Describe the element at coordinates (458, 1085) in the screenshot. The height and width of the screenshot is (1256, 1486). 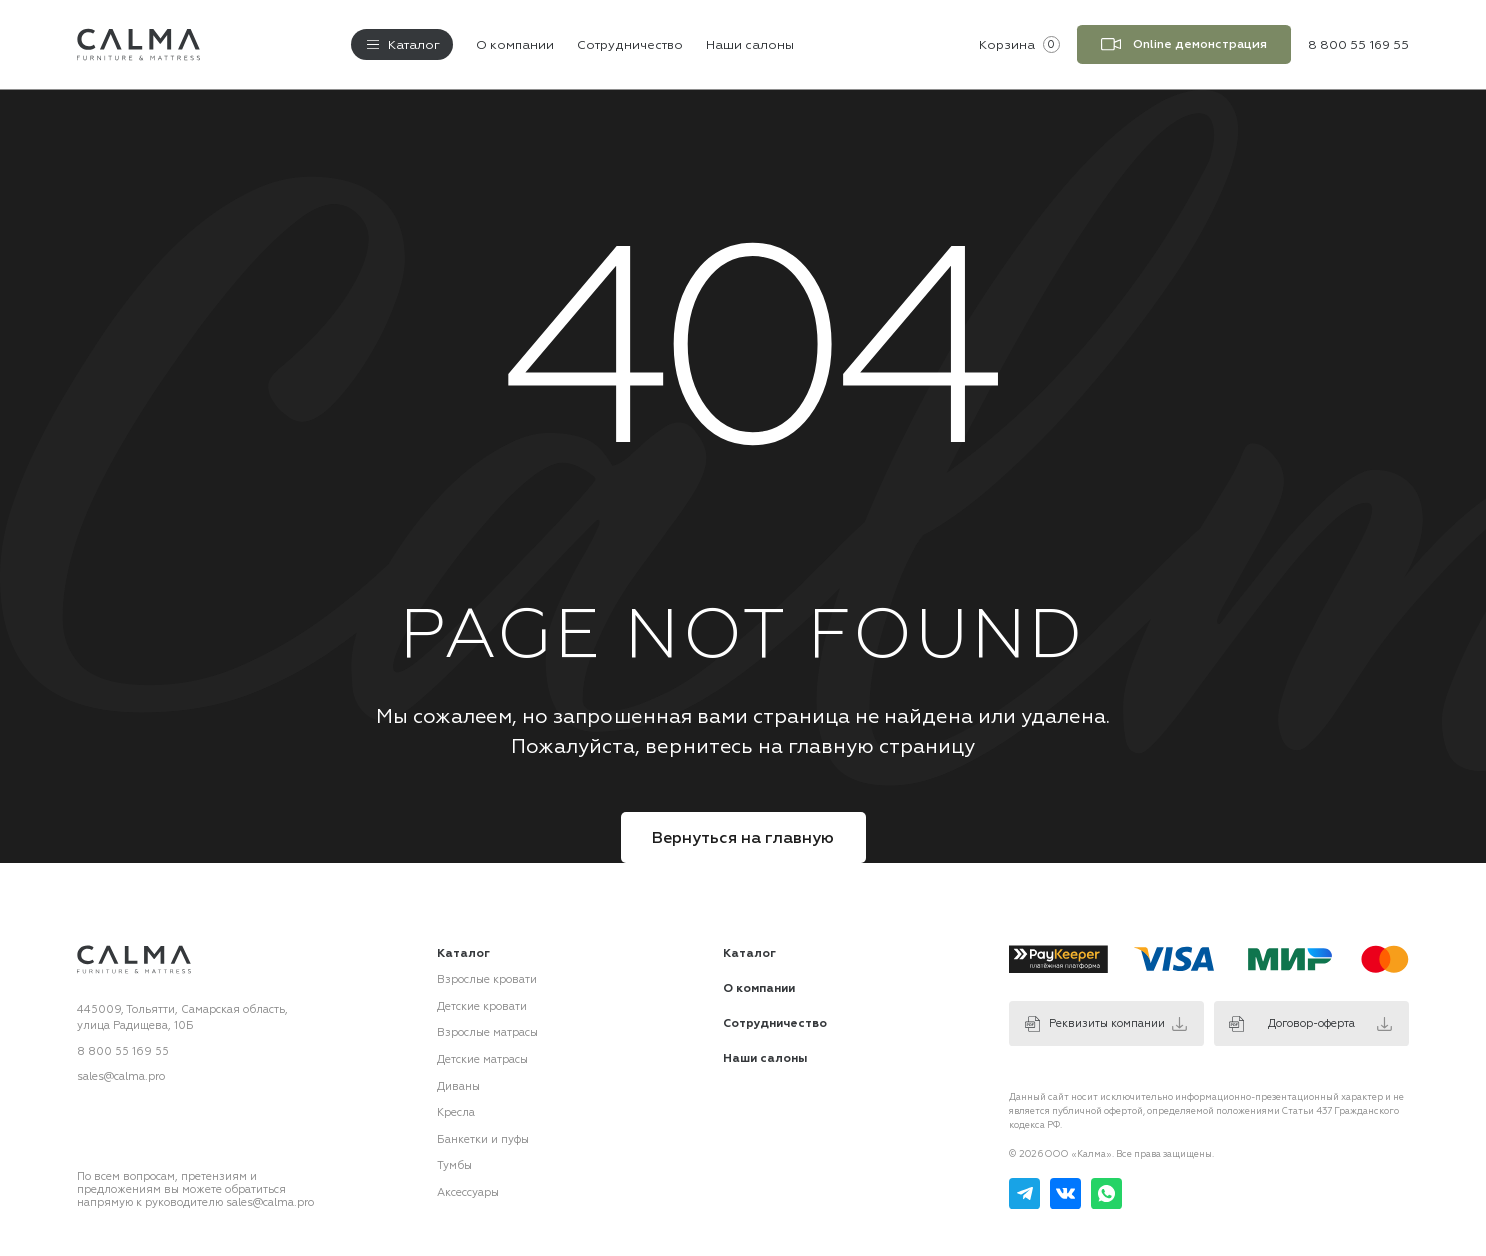
I see `Диваны` at that location.